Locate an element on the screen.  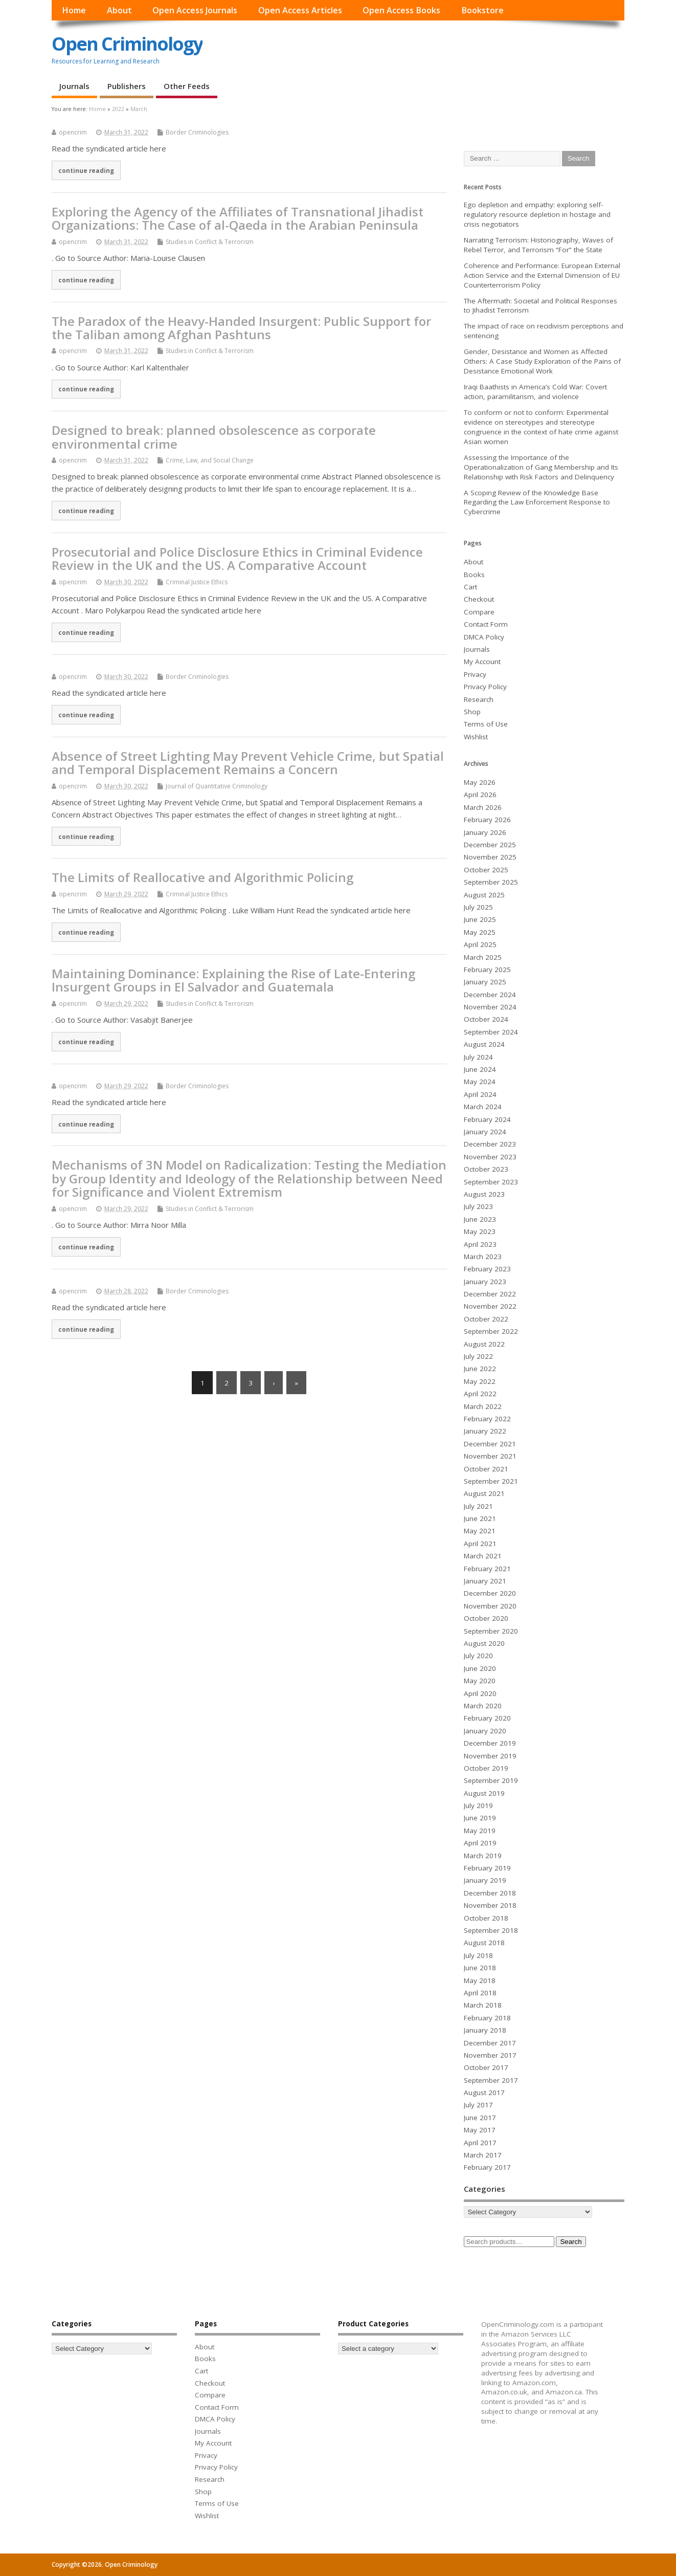
July 2017 is located at coordinates (478, 2104).